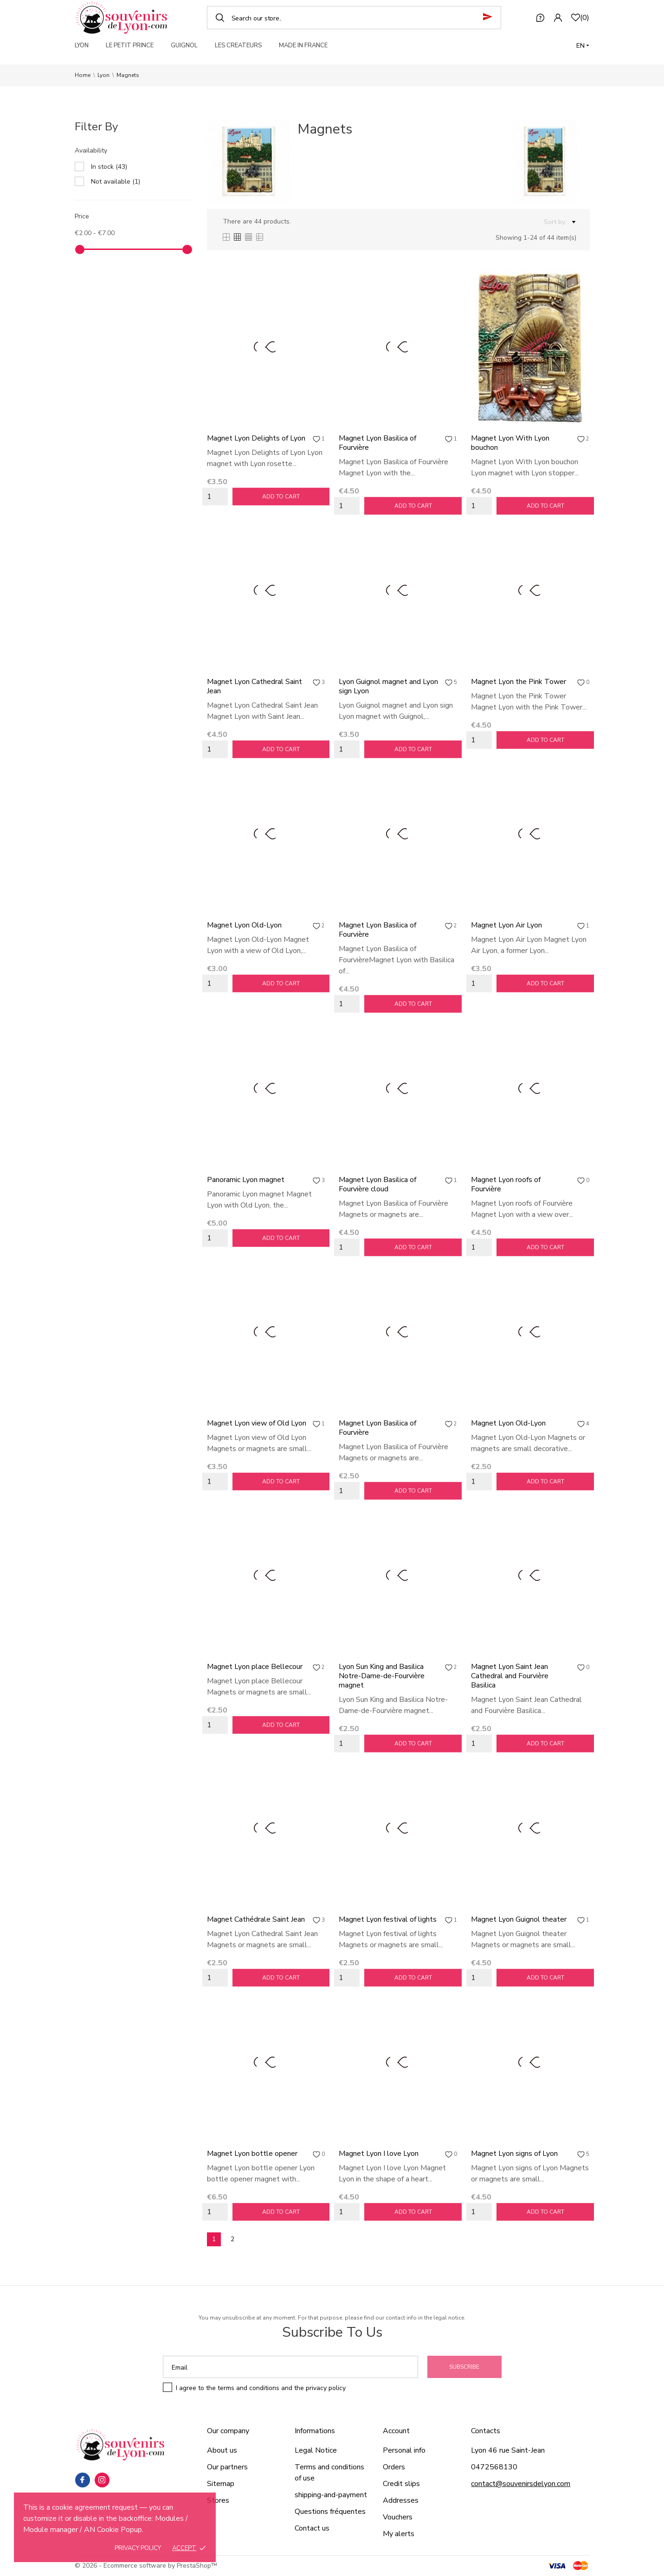  What do you see at coordinates (256, 1919) in the screenshot?
I see `Magnet Cathédrale Saint Jean` at bounding box center [256, 1919].